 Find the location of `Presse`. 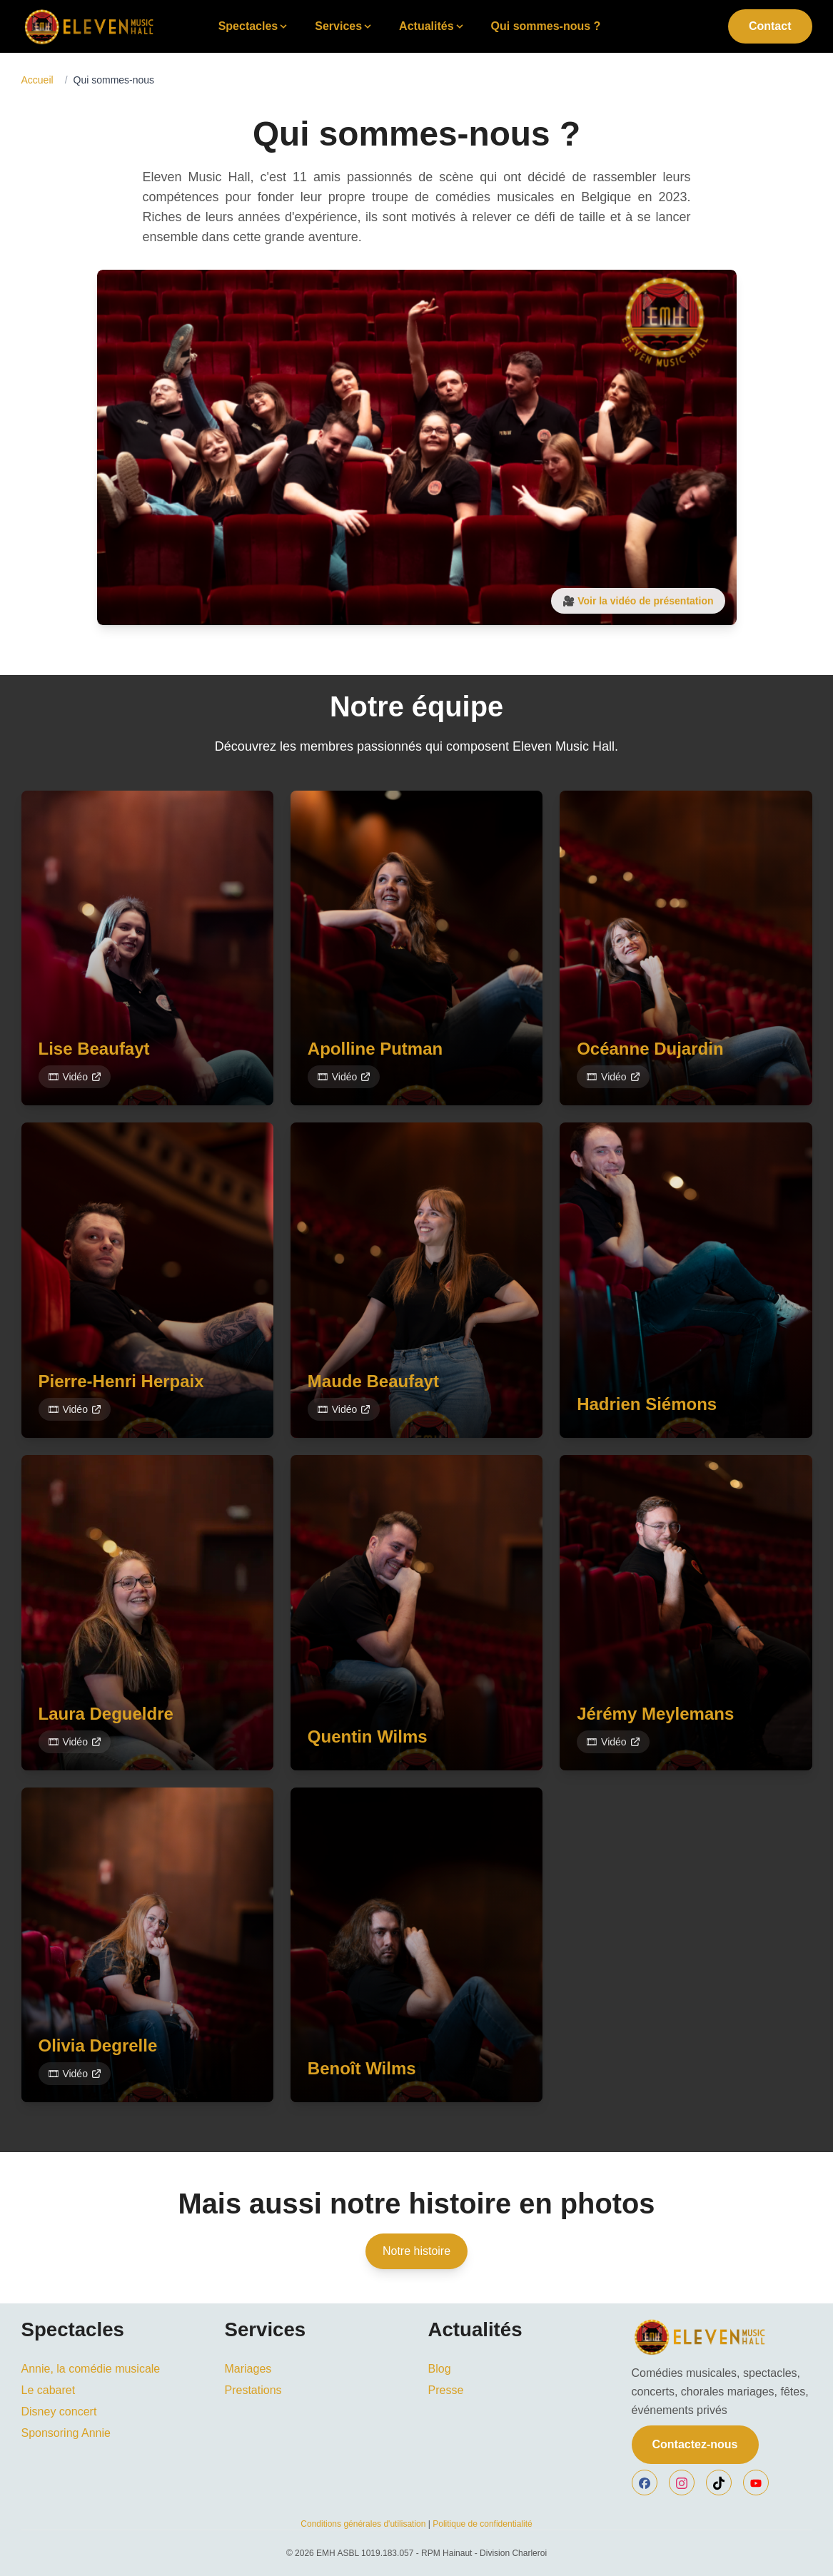

Presse is located at coordinates (446, 2390).